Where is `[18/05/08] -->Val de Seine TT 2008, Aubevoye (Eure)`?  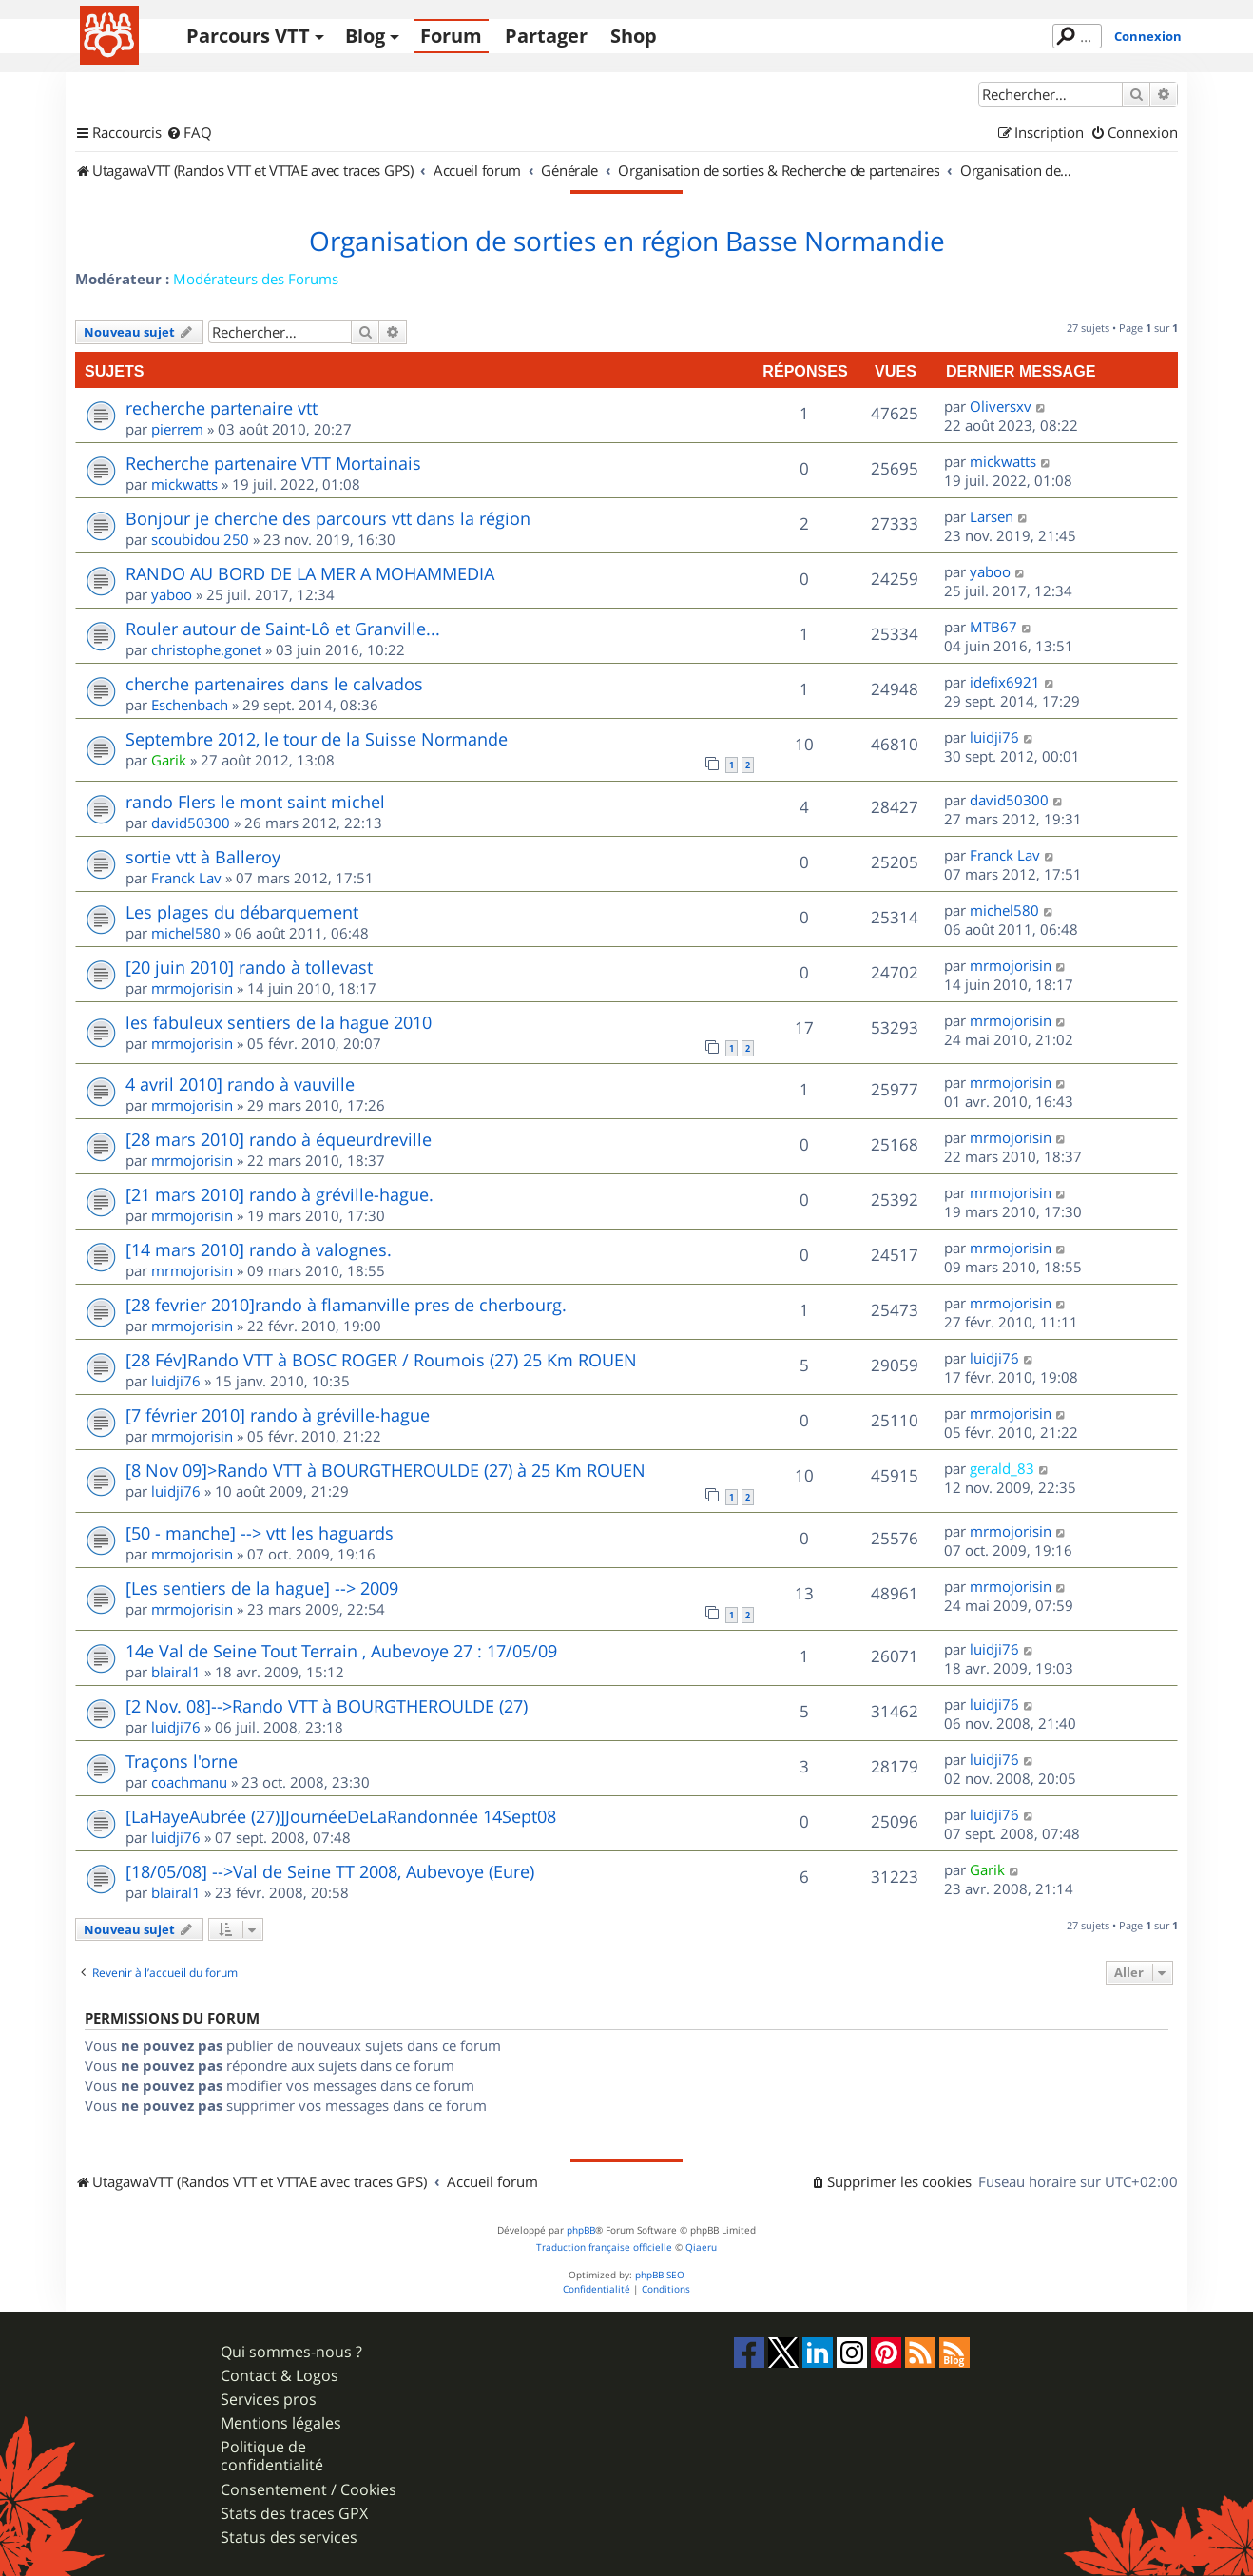 [18/05/08] -->Val de Seine TT 2008, Aubevoye (Eure) is located at coordinates (329, 1871).